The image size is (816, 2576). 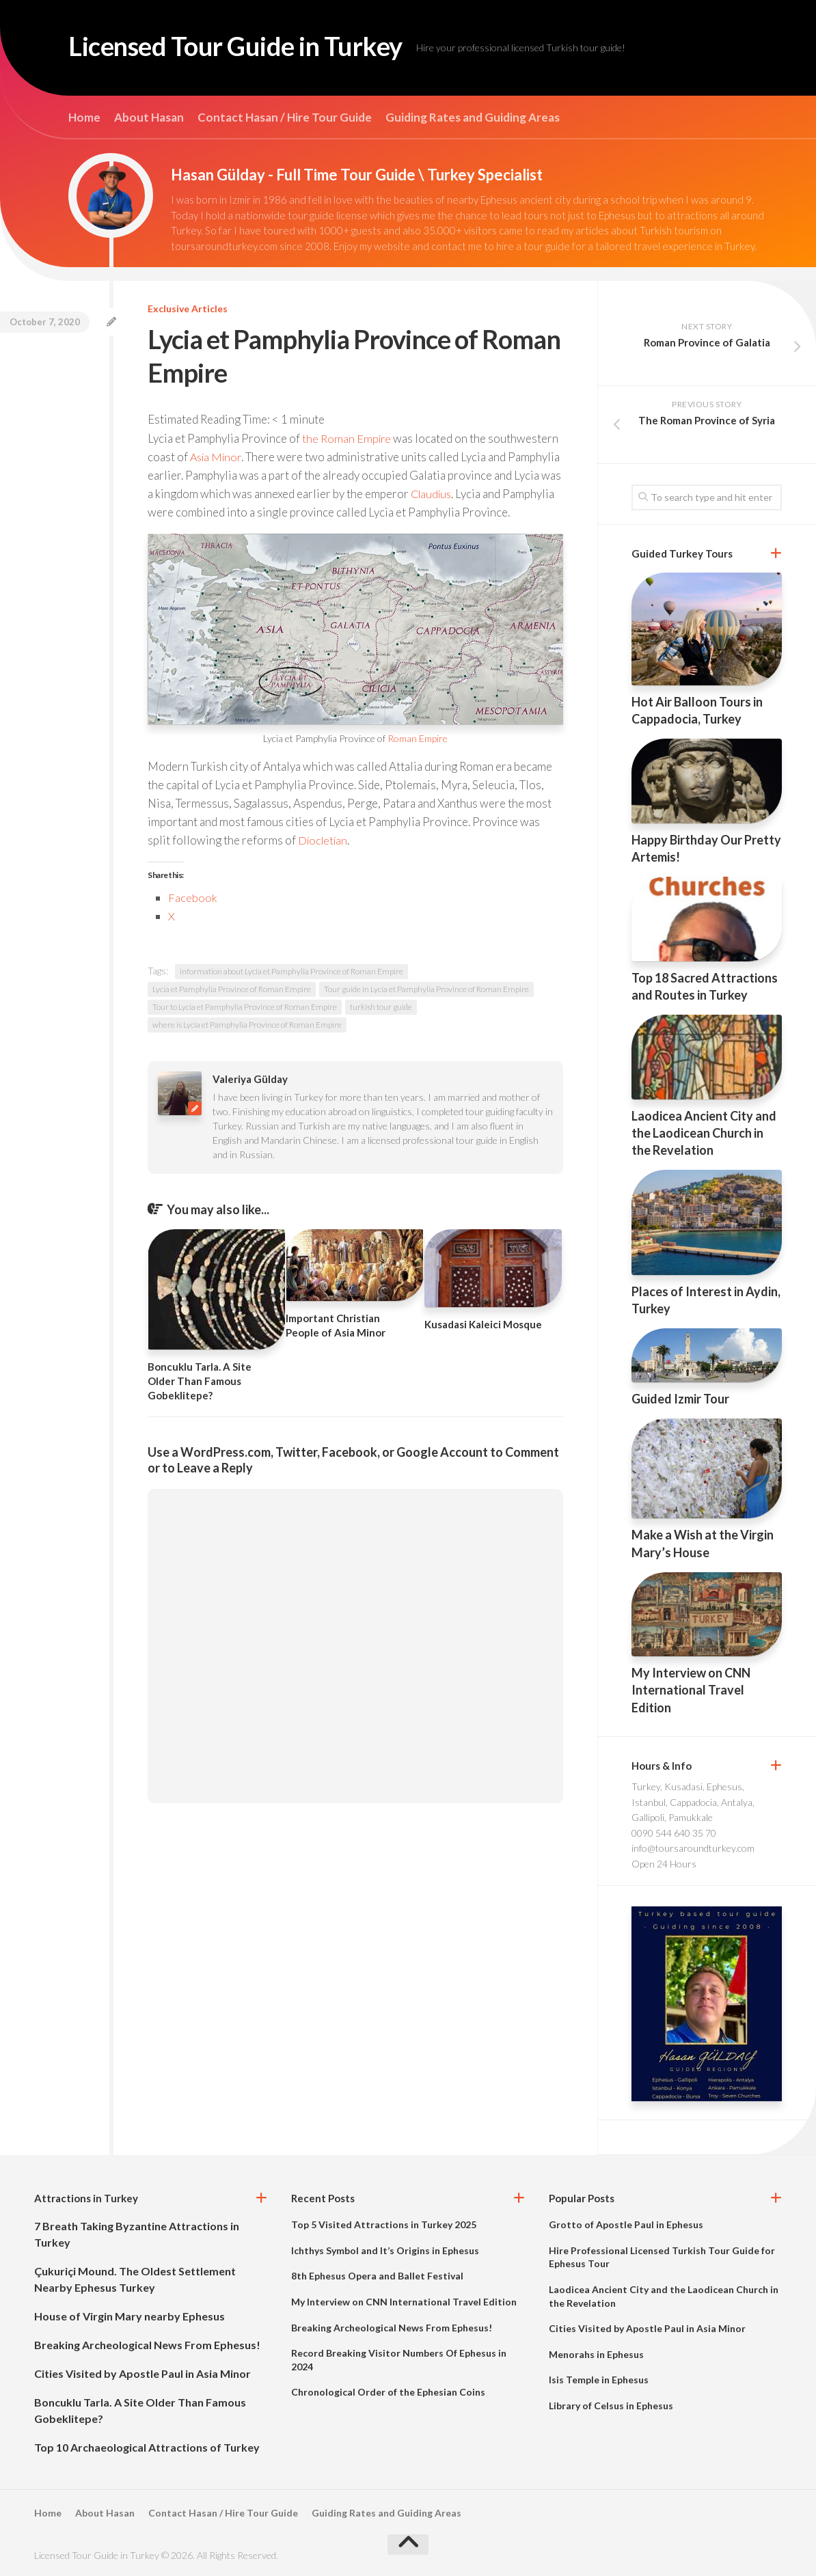 I want to click on Kusadasi Kaleici Mosque, so click(x=483, y=1343).